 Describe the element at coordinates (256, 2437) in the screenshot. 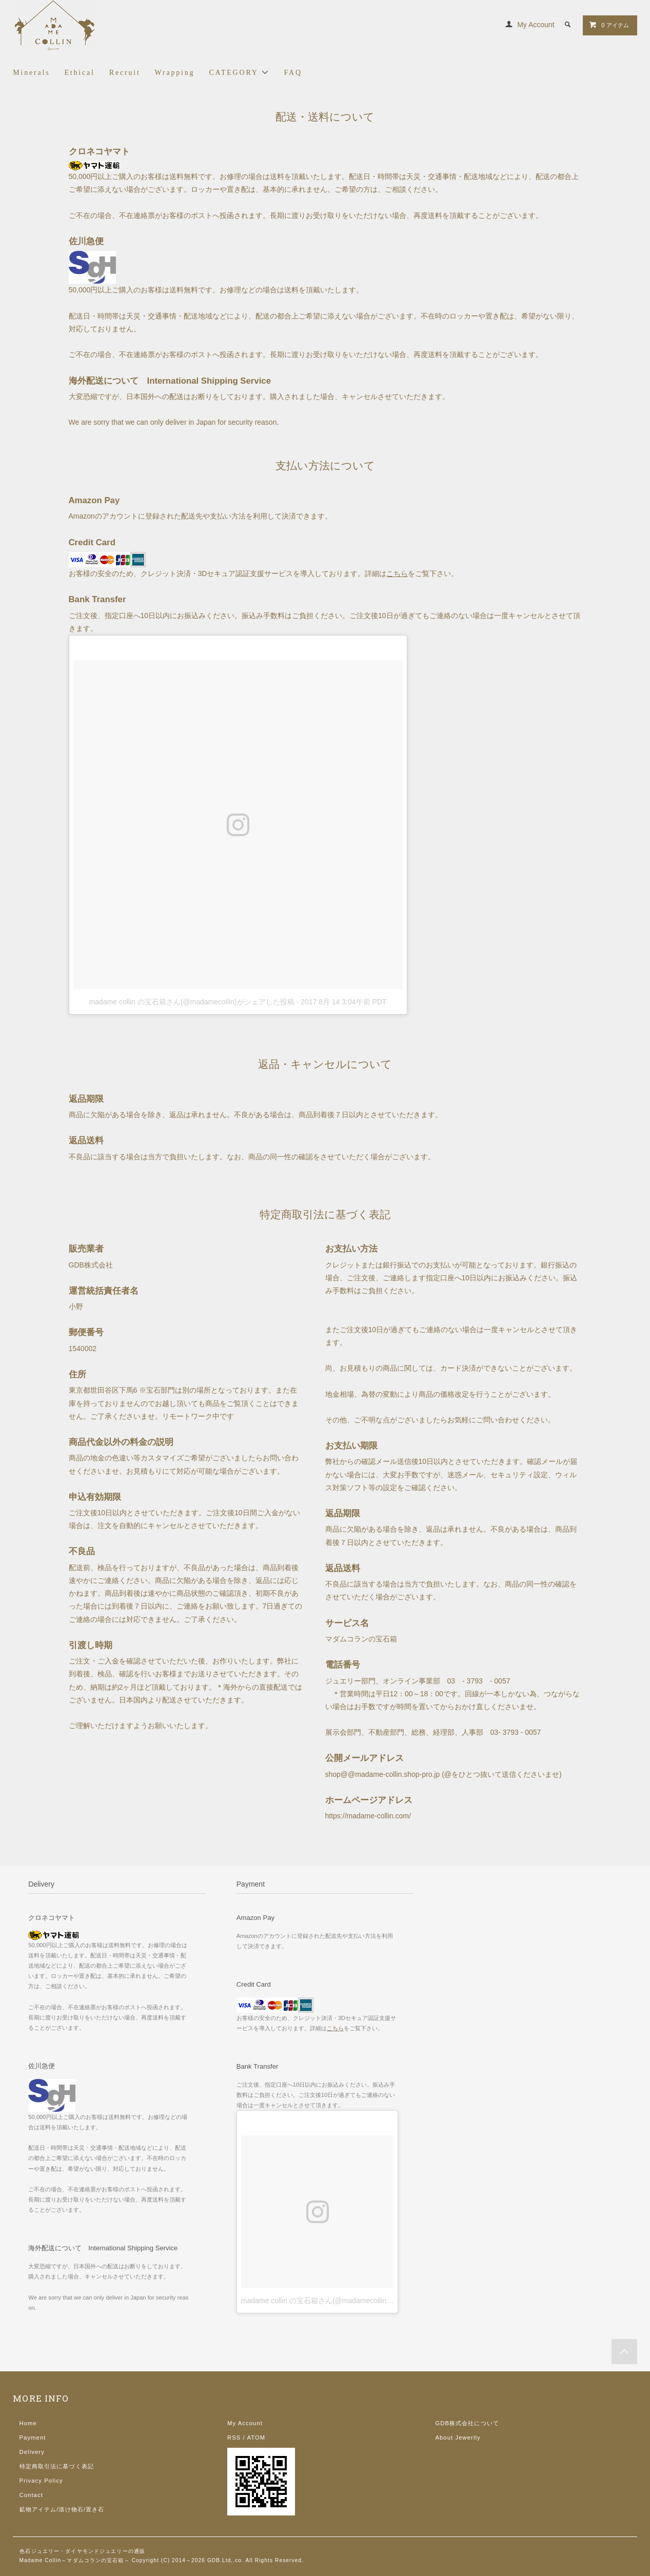

I see `ATOM` at that location.